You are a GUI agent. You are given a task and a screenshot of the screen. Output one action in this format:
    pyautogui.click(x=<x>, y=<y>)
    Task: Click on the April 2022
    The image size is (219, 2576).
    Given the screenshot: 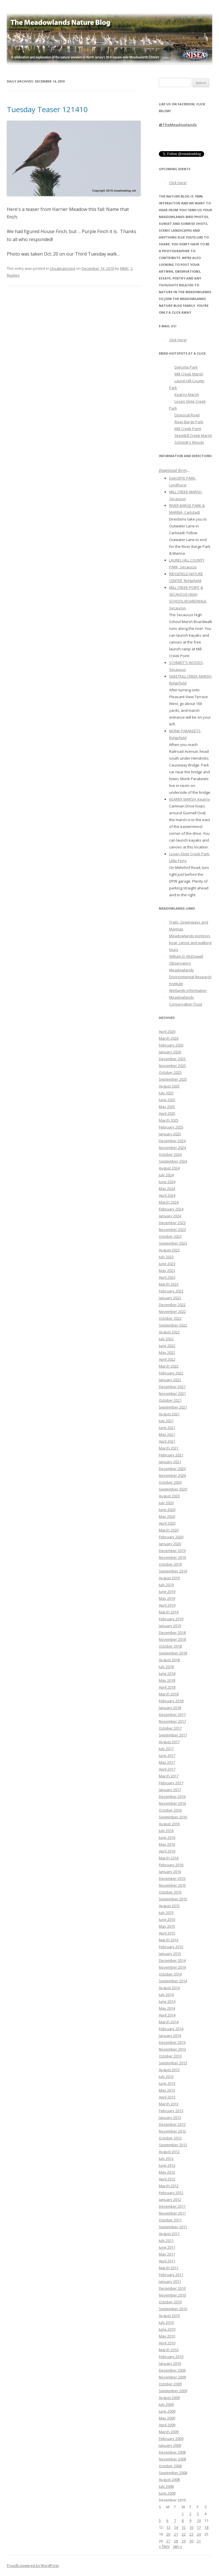 What is the action you would take?
    pyautogui.click(x=167, y=1359)
    